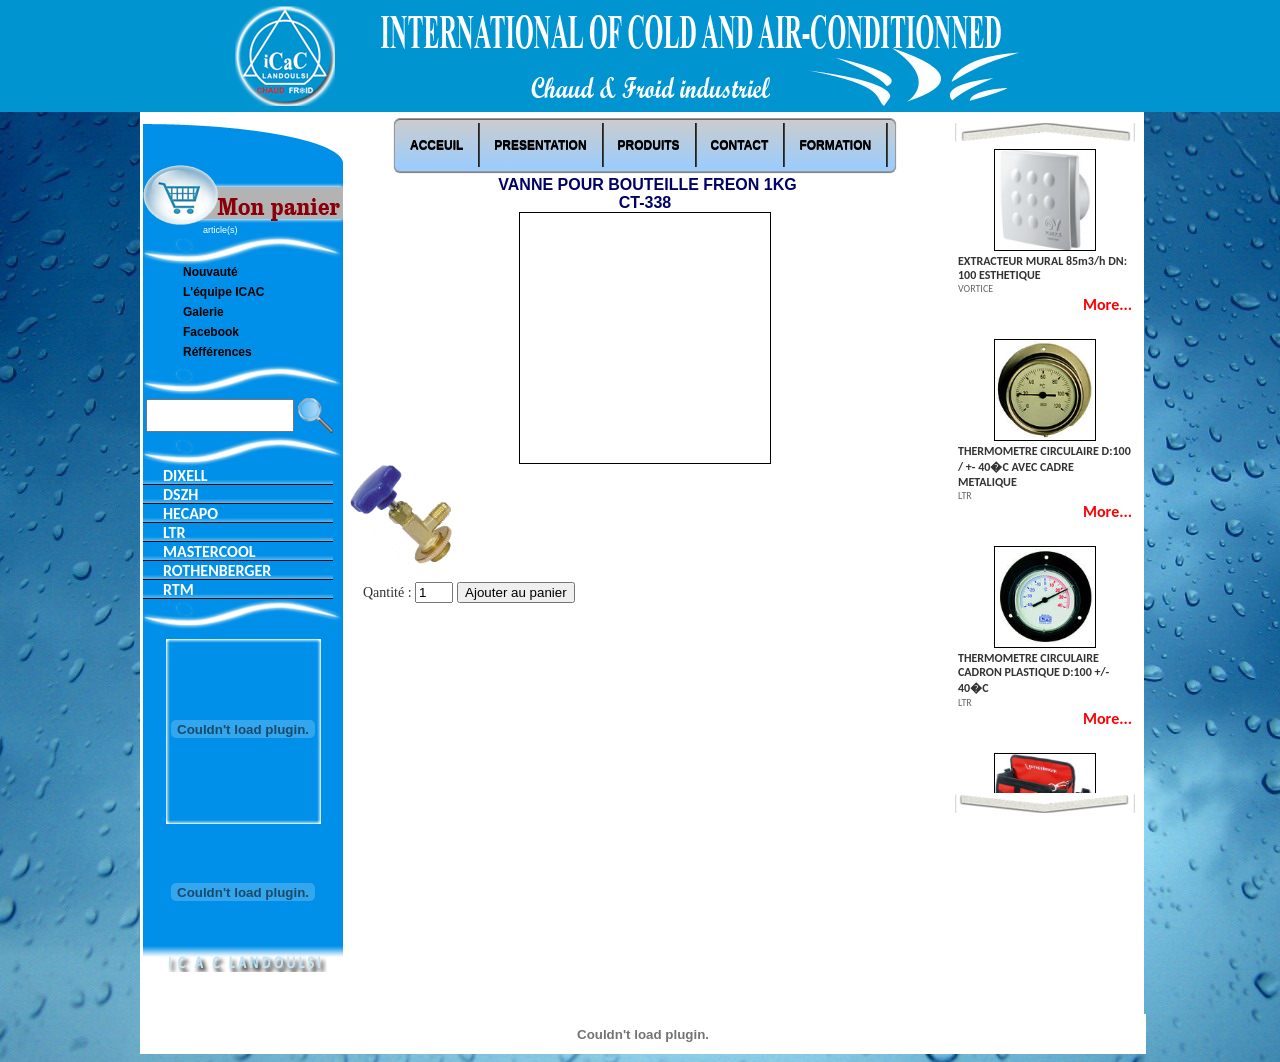 The height and width of the screenshot is (1062, 1280). I want to click on Produits, so click(649, 145).